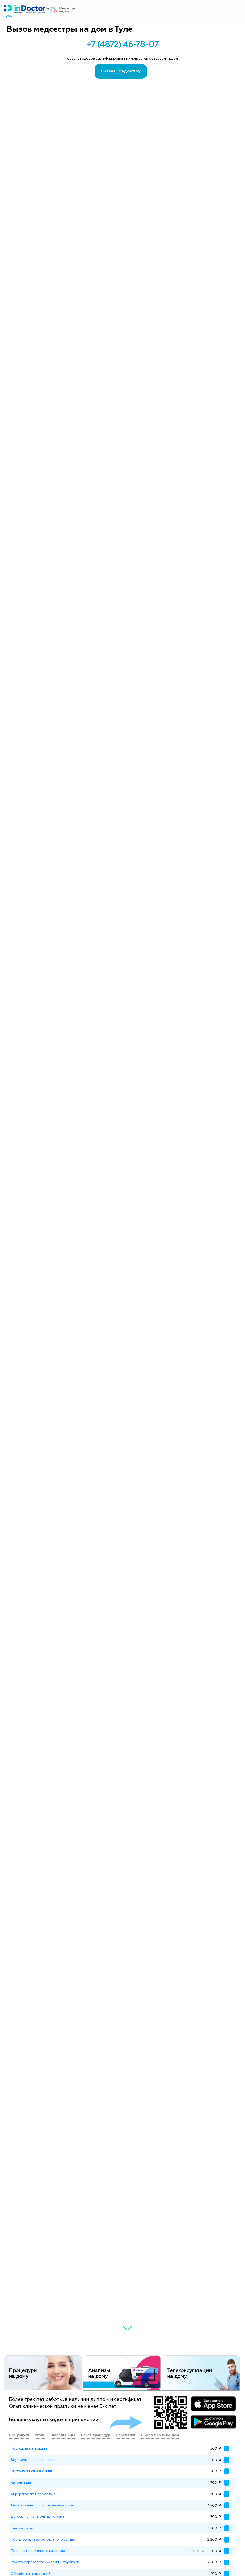 This screenshot has height=2576, width=245. I want to click on Постановка назогастрального зонда, so click(42, 2539).